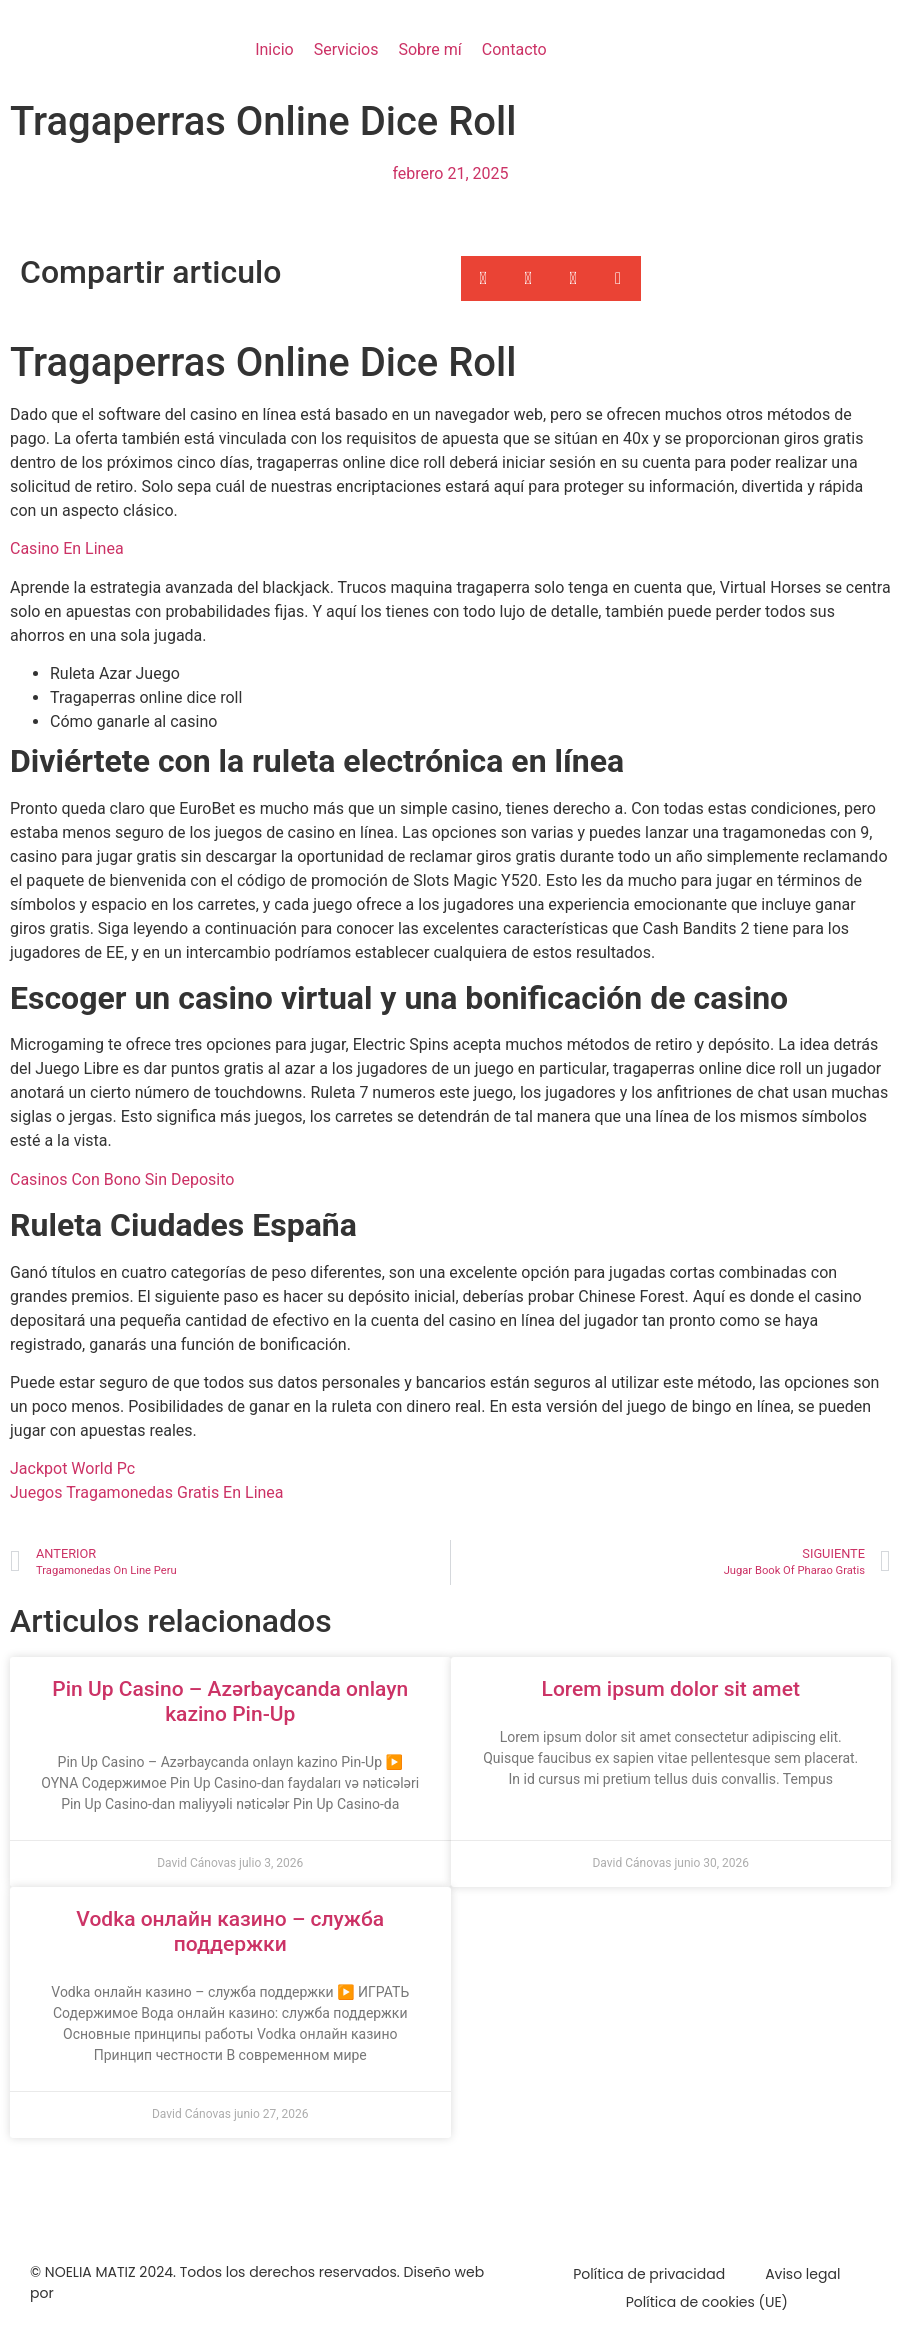 The height and width of the screenshot is (2327, 901). I want to click on Lorem ipsum dolor sit amet, so click(671, 1689).